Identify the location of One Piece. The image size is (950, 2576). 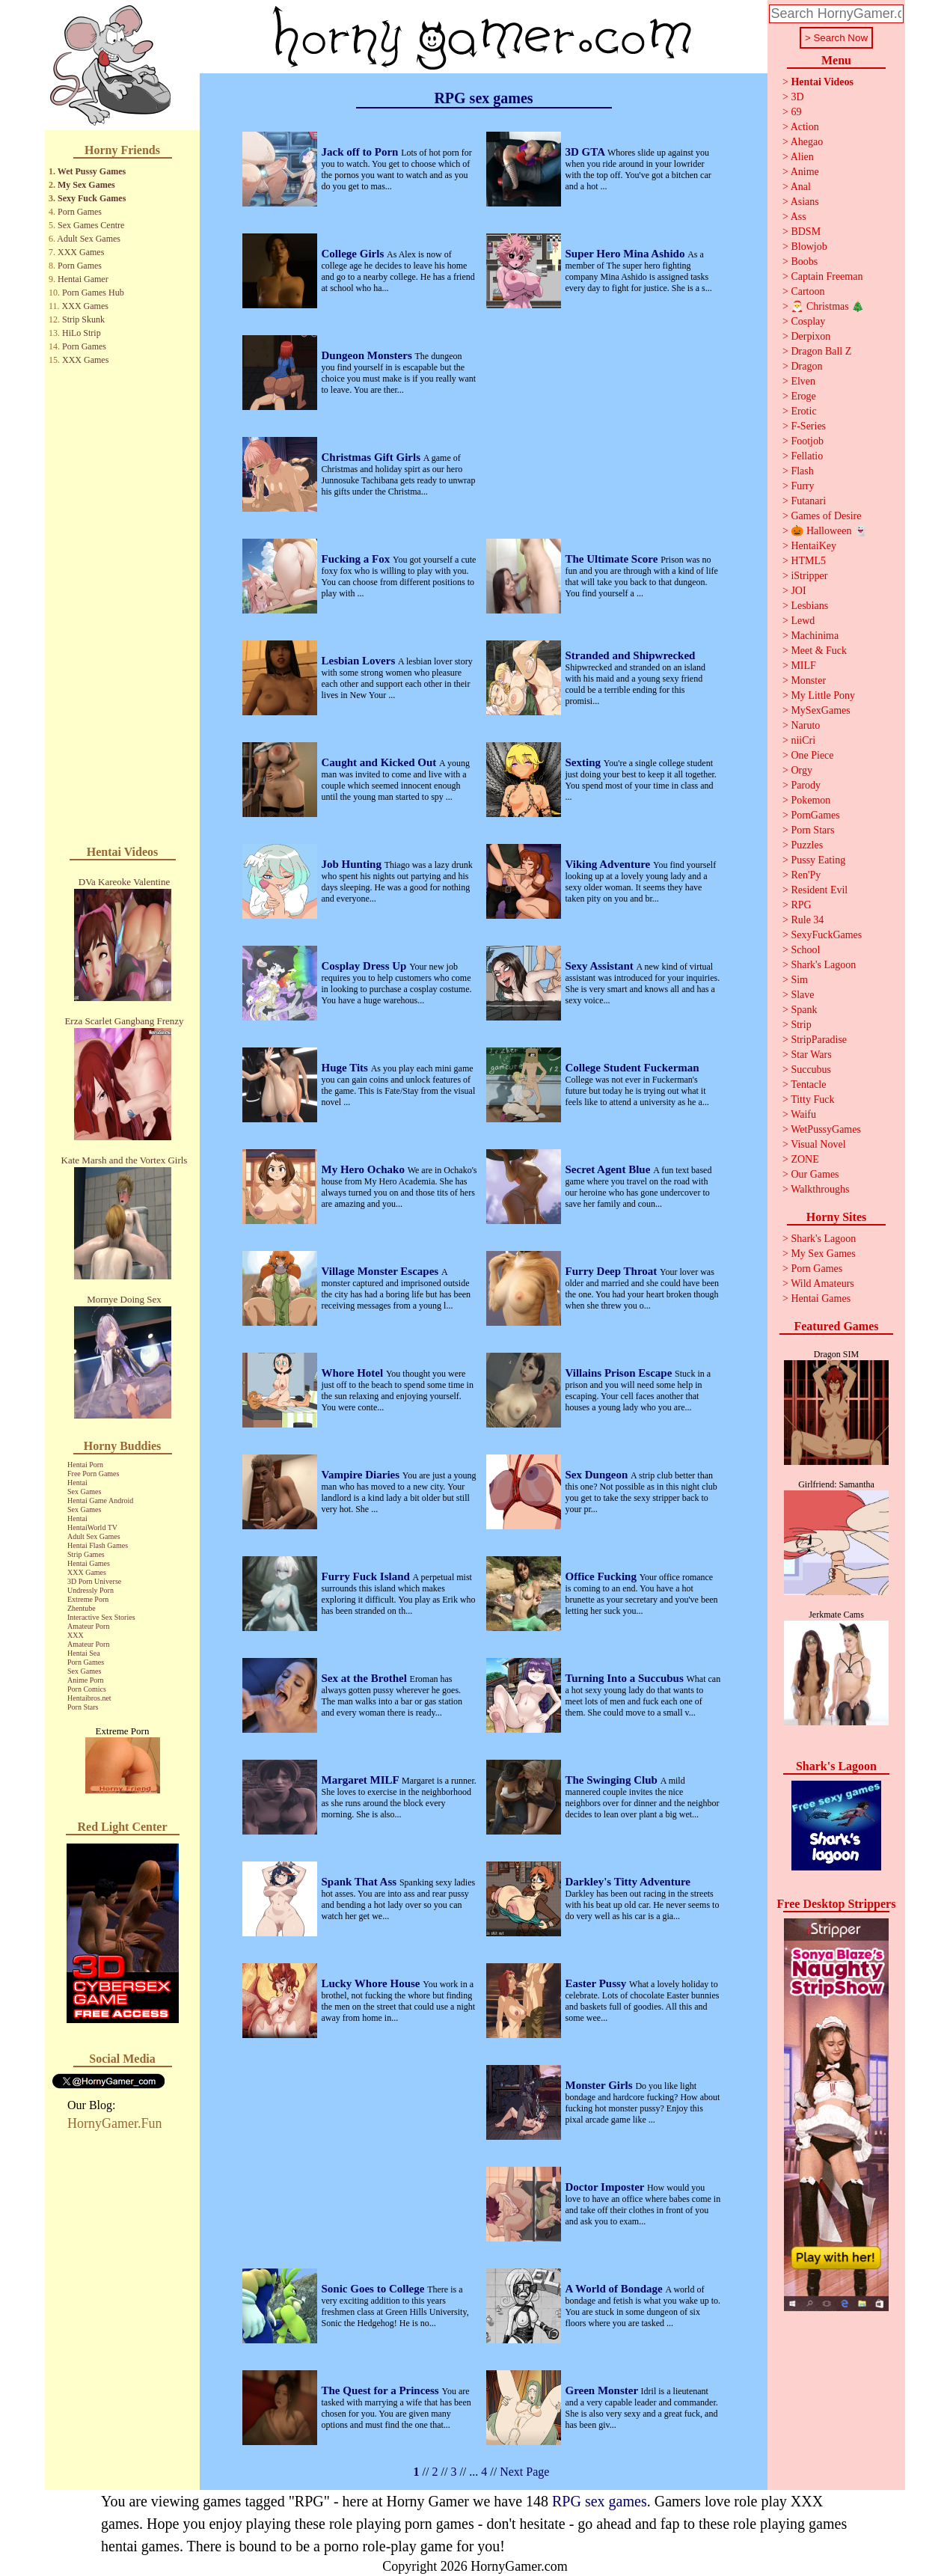
(812, 755).